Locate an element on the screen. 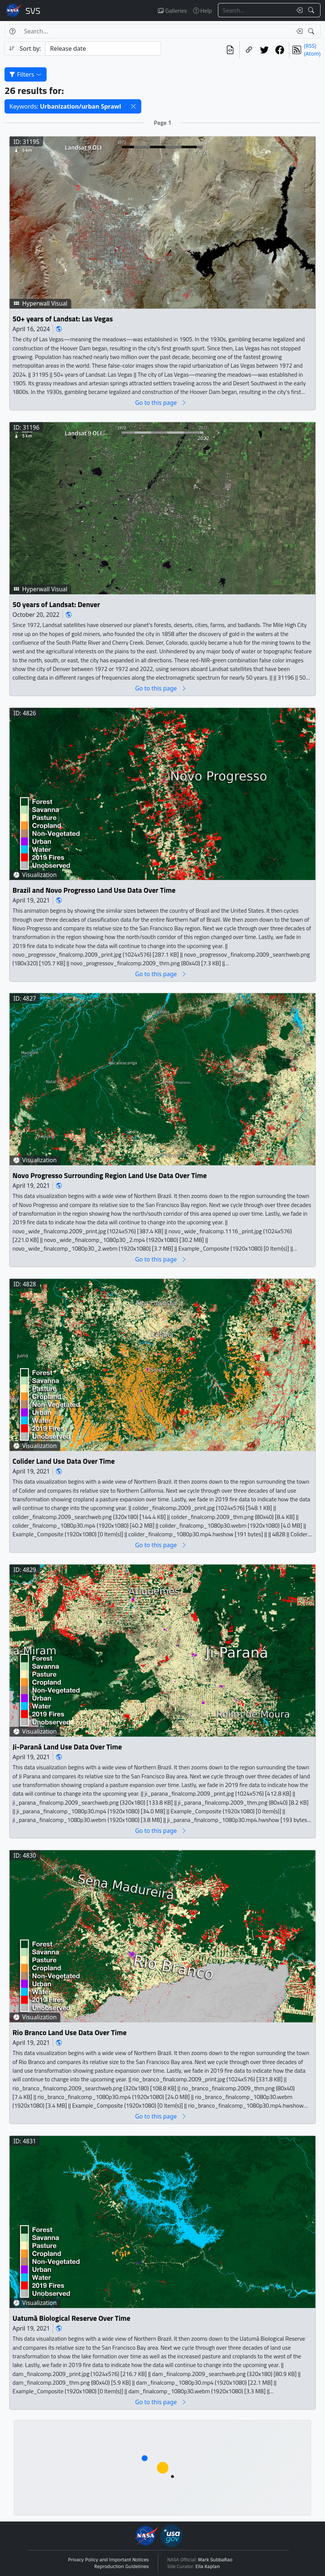 The image size is (325, 2576). 50+ years of Landsat: Las Vegas is located at coordinates (62, 318).